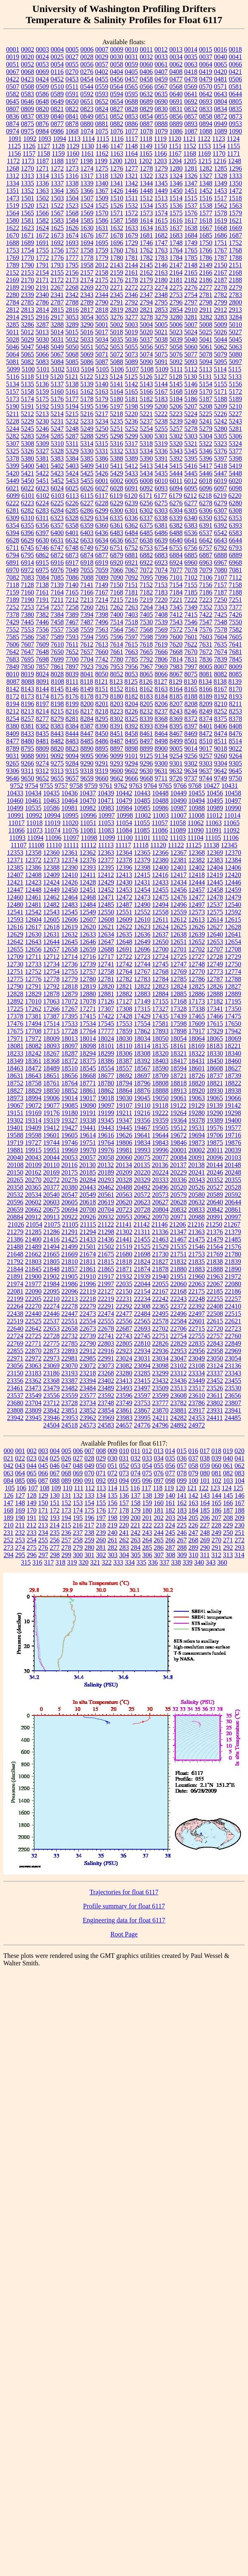 This screenshot has height=2576, width=248. What do you see at coordinates (191, 540) in the screenshot?
I see `6641` at bounding box center [191, 540].